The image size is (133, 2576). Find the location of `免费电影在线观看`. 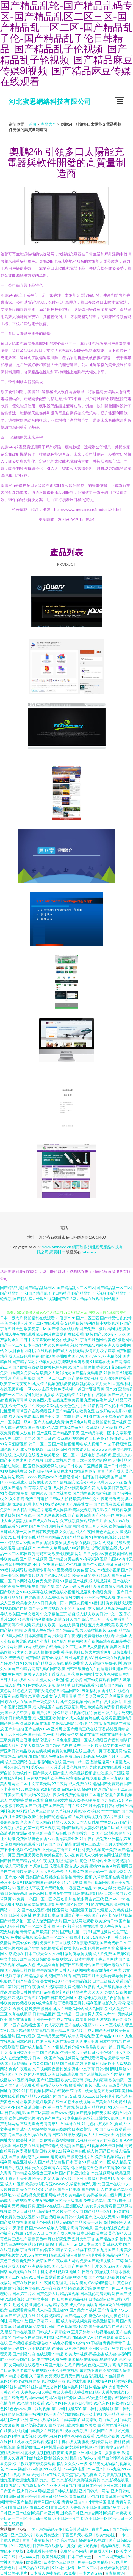

免费电影在线观看 is located at coordinates (99, 1635).